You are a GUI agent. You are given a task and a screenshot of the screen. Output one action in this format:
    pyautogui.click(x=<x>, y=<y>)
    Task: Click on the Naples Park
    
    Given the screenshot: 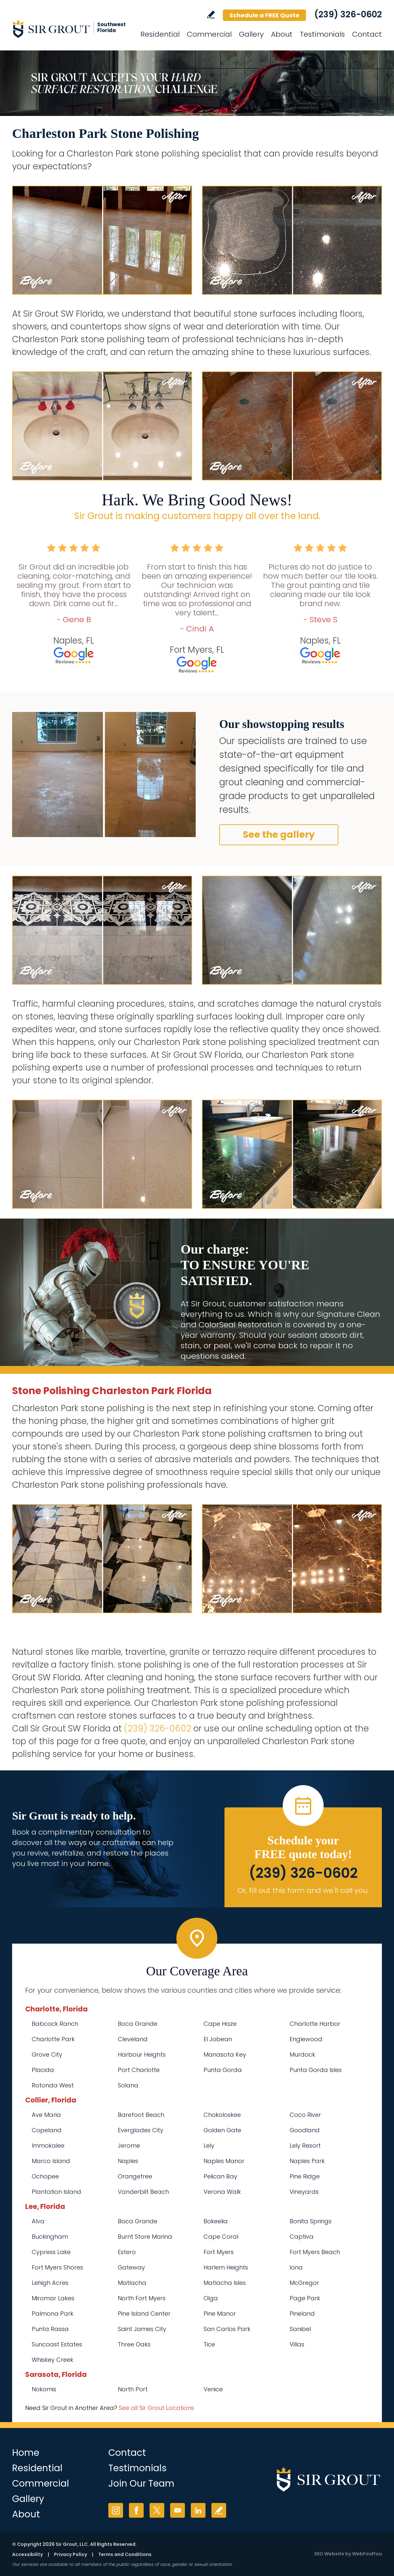 What is the action you would take?
    pyautogui.click(x=307, y=2161)
    